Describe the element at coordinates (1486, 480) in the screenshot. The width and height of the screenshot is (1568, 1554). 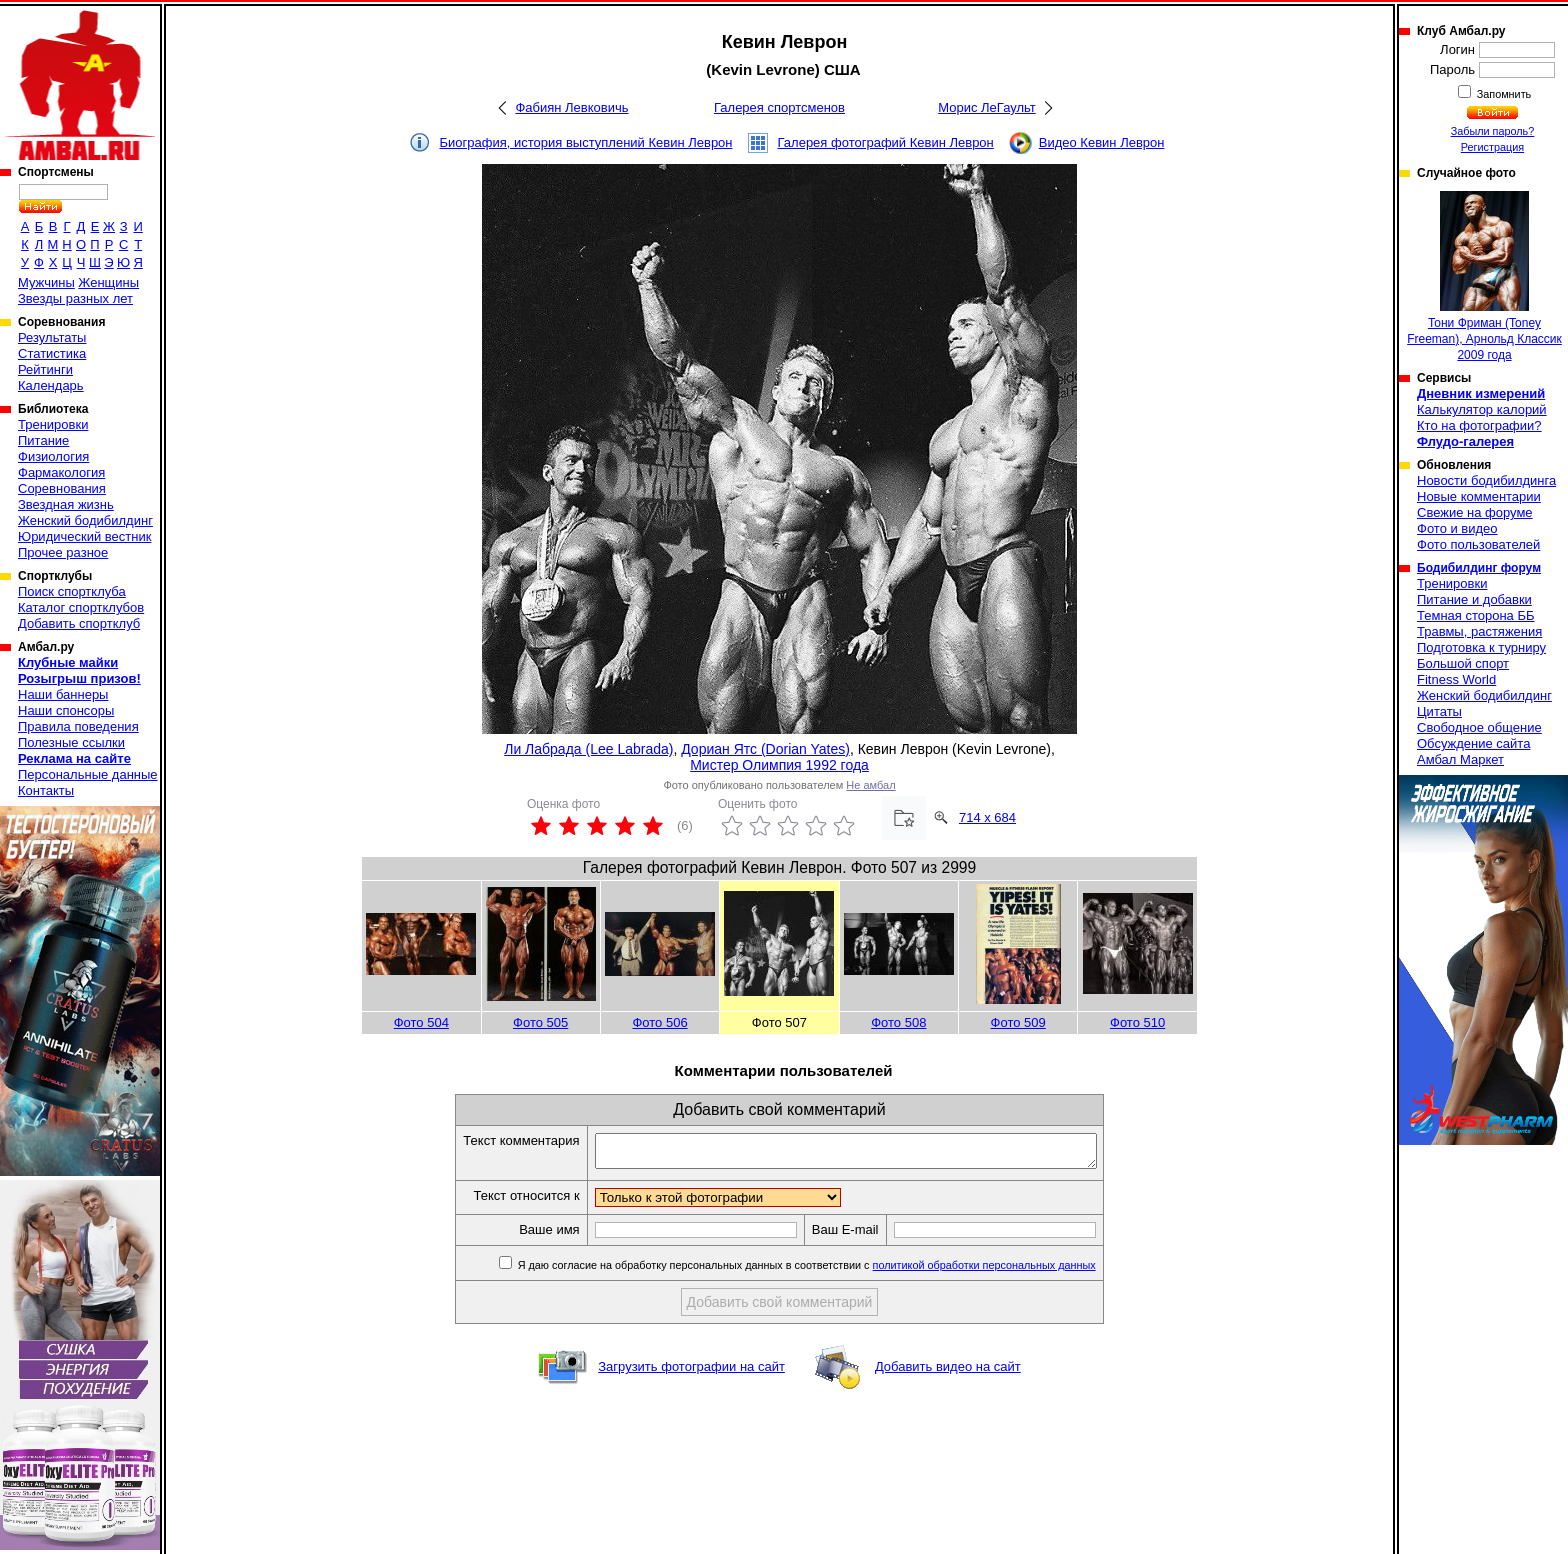
I see `Новости бодибилдинга` at that location.